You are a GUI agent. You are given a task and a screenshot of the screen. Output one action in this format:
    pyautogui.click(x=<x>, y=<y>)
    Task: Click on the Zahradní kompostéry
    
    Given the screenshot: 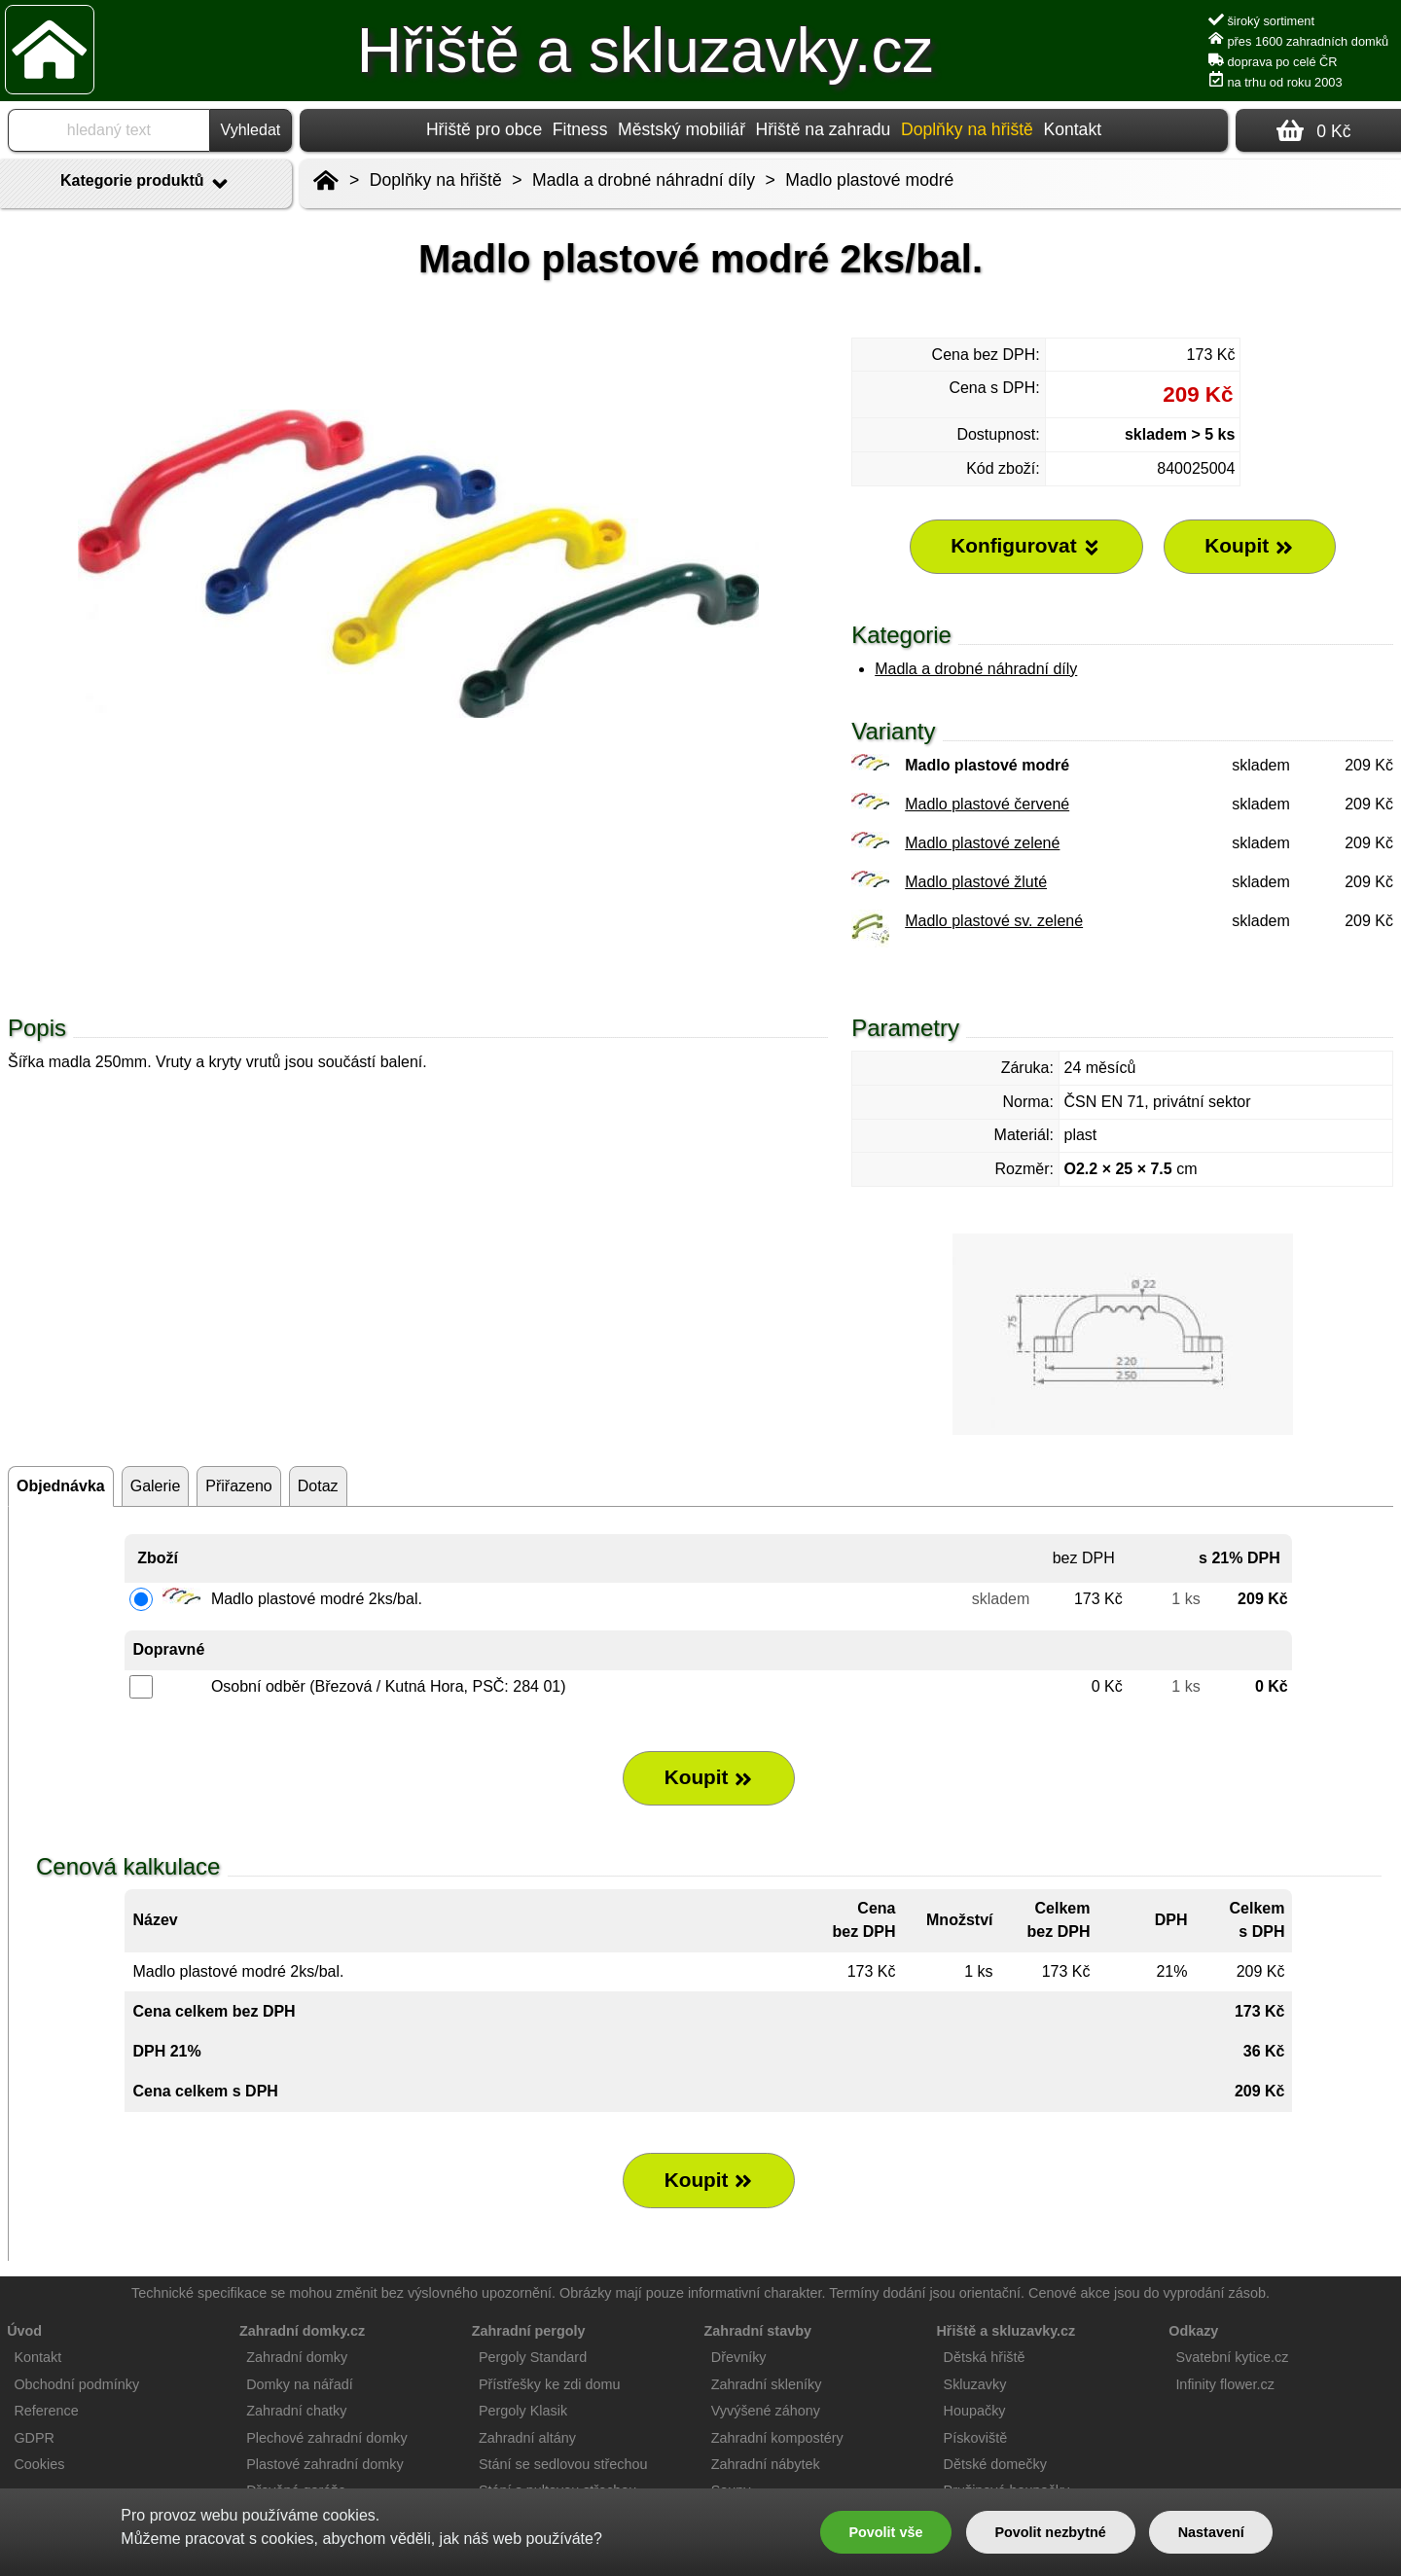 What is the action you would take?
    pyautogui.click(x=777, y=2438)
    